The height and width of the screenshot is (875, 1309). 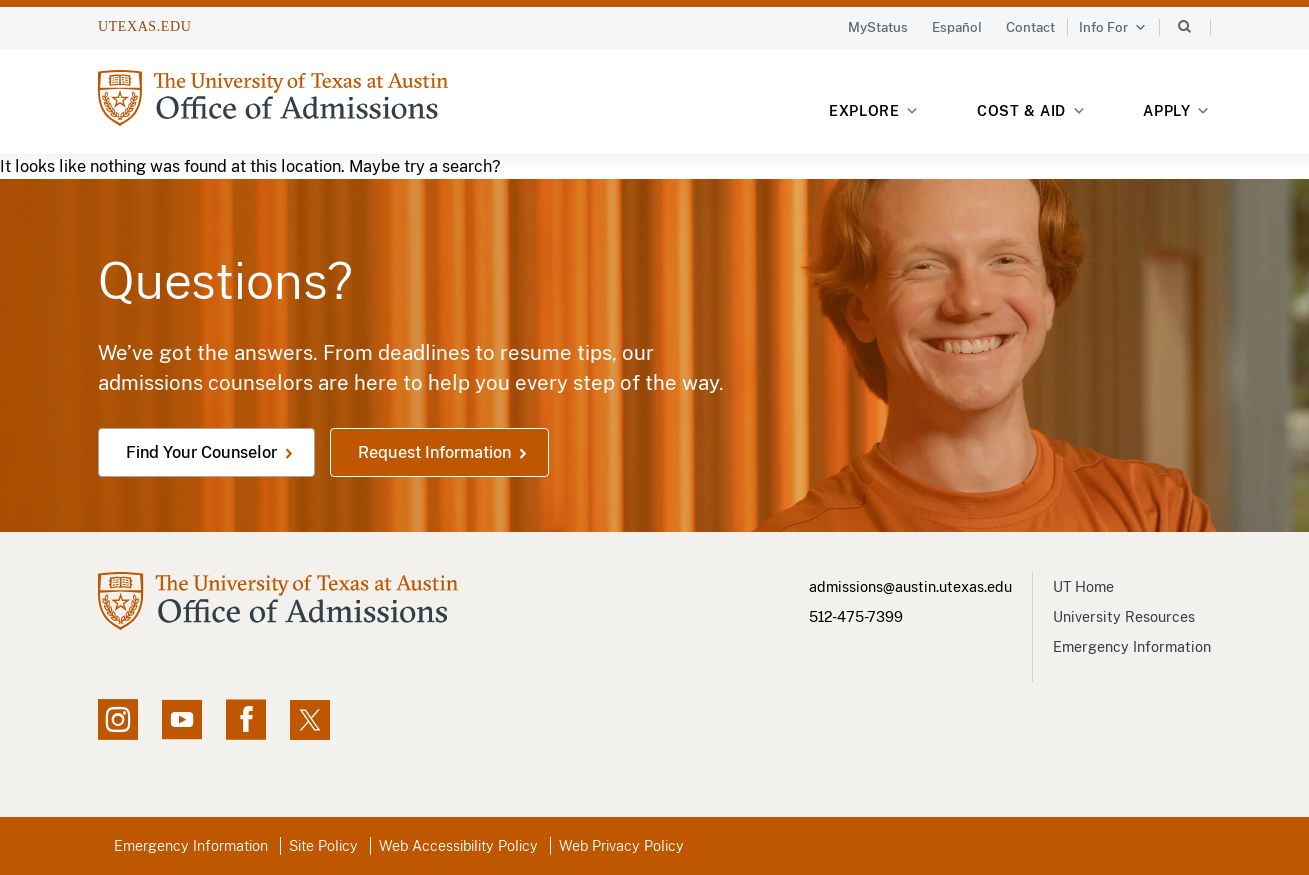 I want to click on [Instagram account, opens in new window], so click(x=118, y=720).